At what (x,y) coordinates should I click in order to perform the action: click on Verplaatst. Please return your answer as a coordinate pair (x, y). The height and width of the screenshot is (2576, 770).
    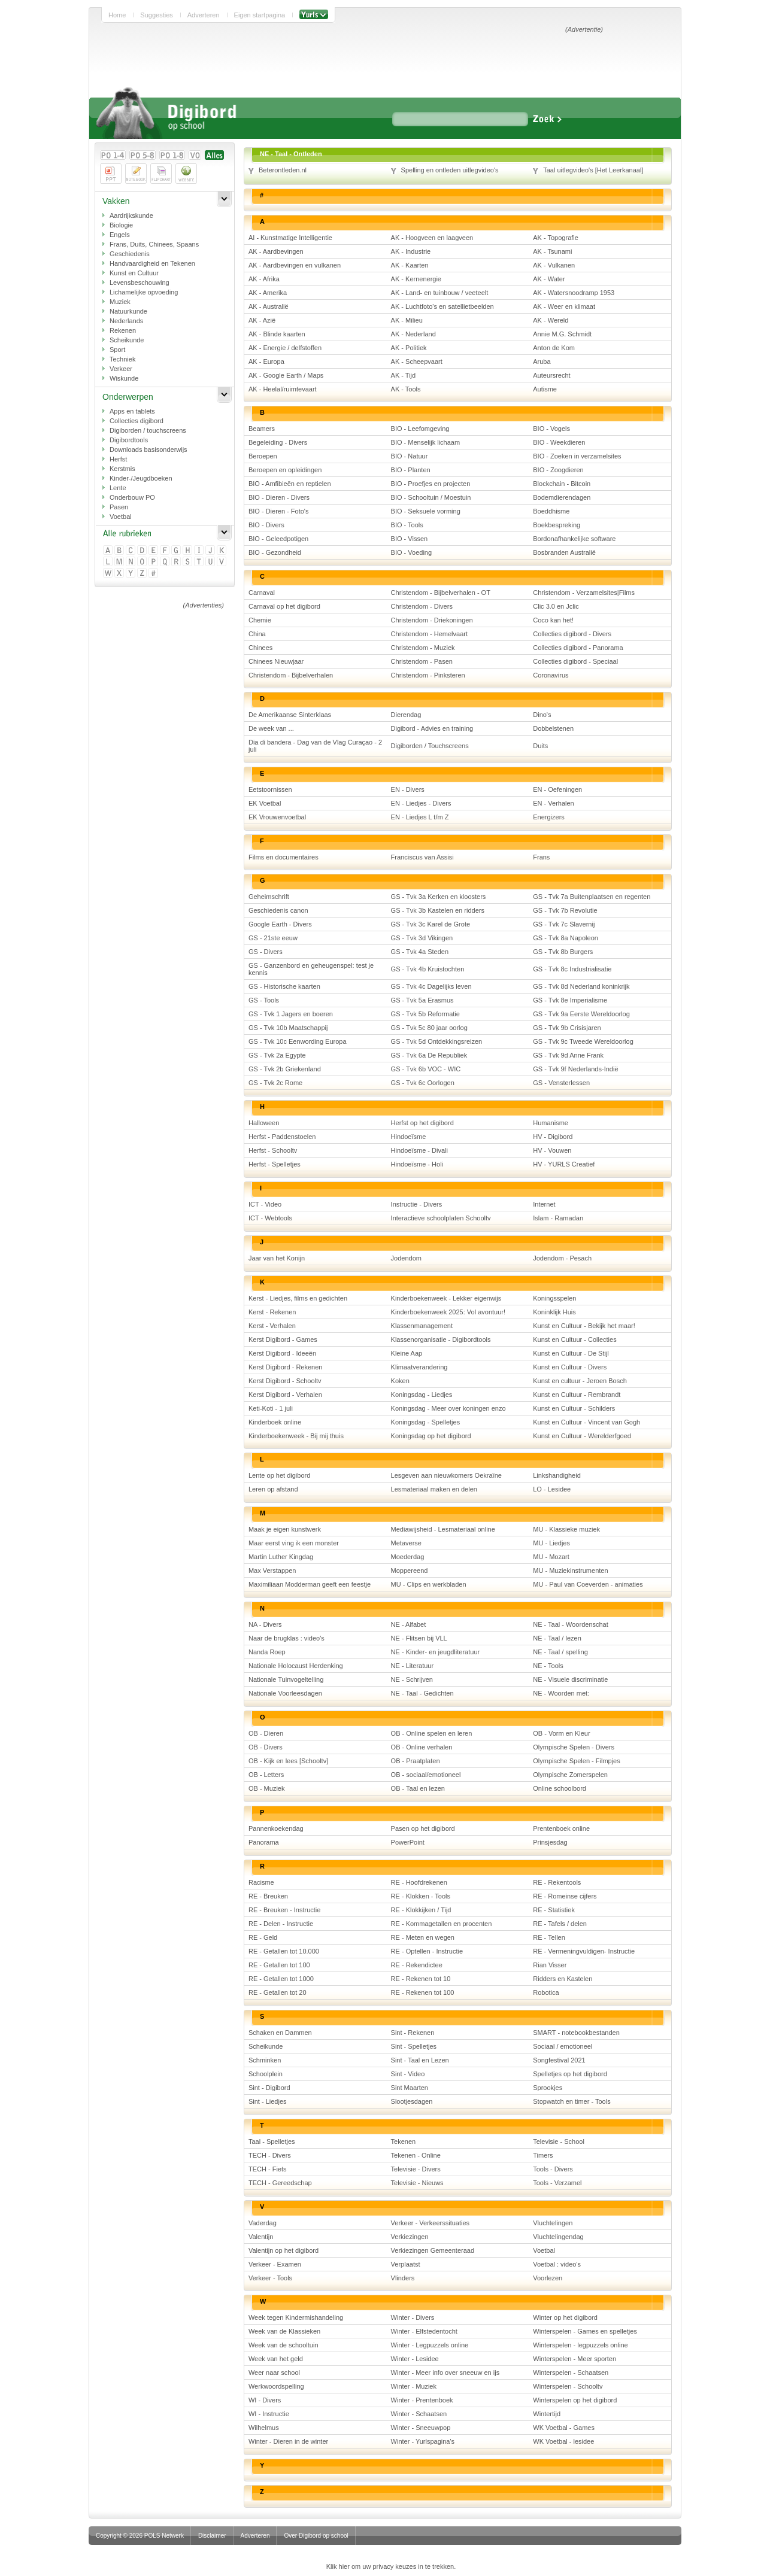
    Looking at the image, I should click on (405, 2264).